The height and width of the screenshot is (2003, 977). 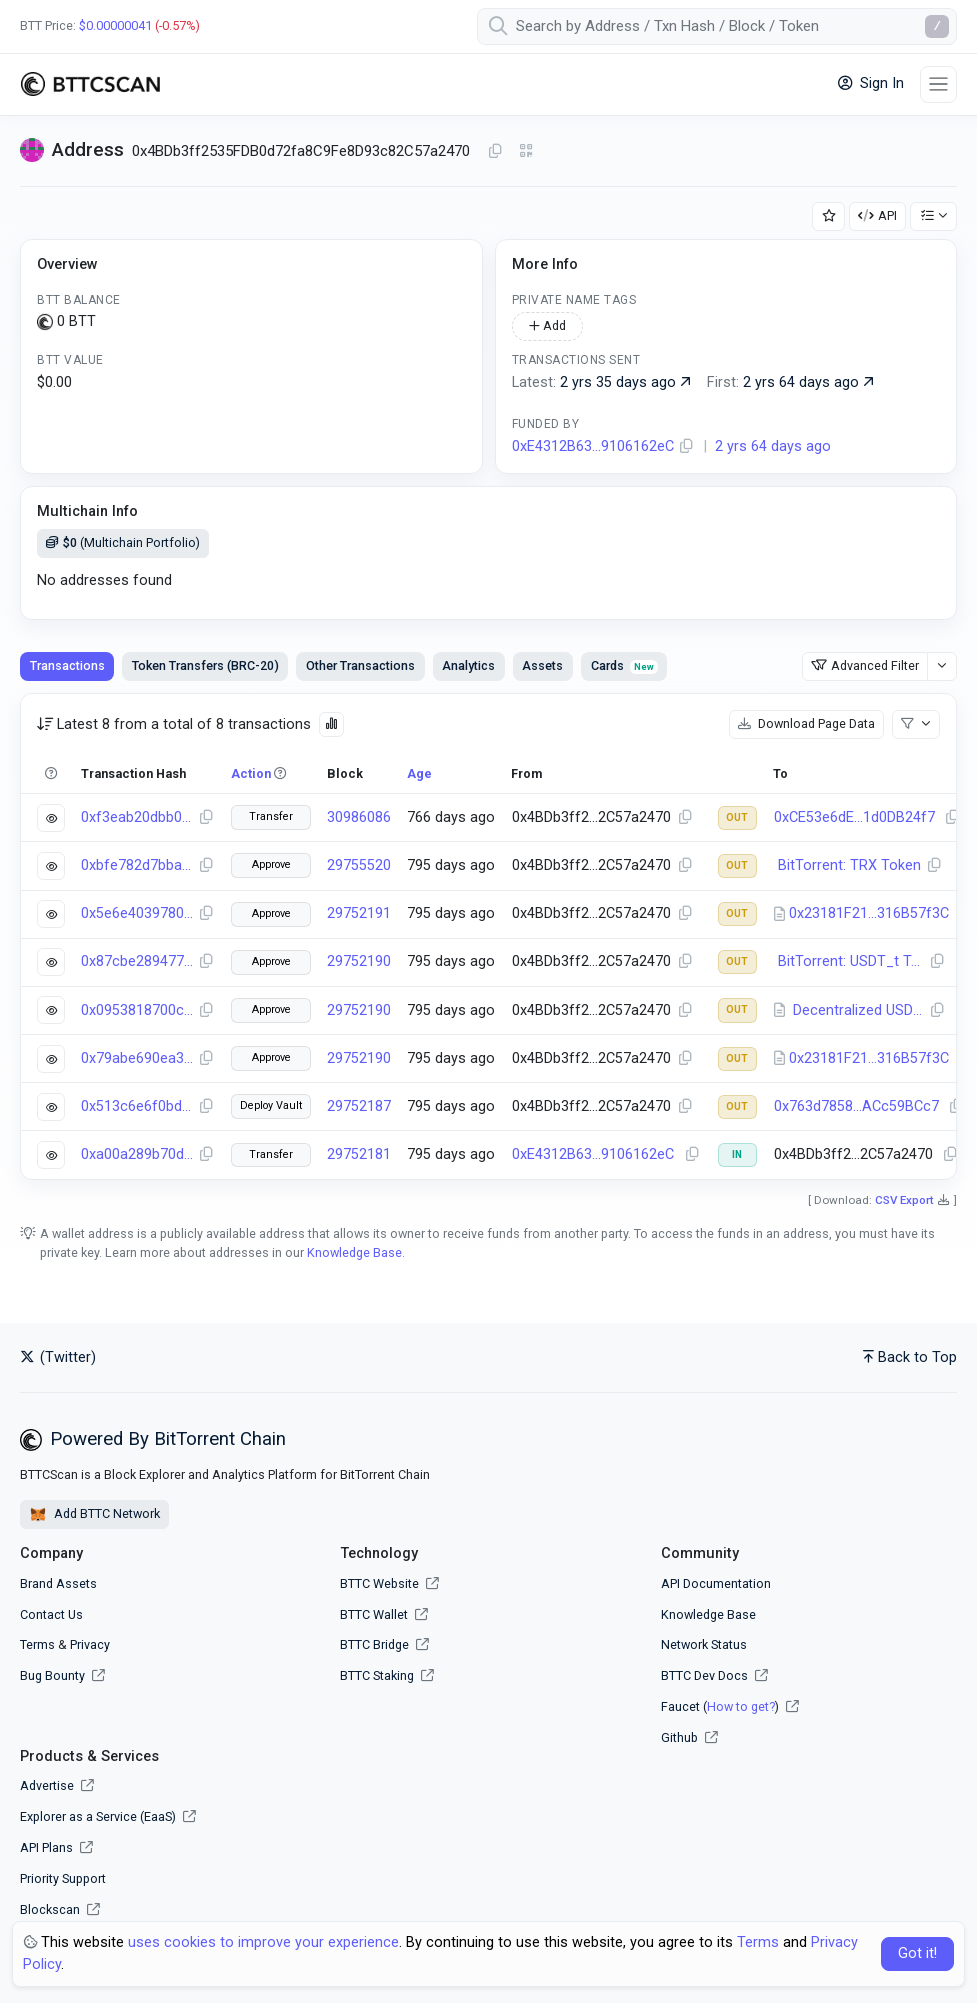 What do you see at coordinates (359, 913) in the screenshot?
I see `29752191` at bounding box center [359, 913].